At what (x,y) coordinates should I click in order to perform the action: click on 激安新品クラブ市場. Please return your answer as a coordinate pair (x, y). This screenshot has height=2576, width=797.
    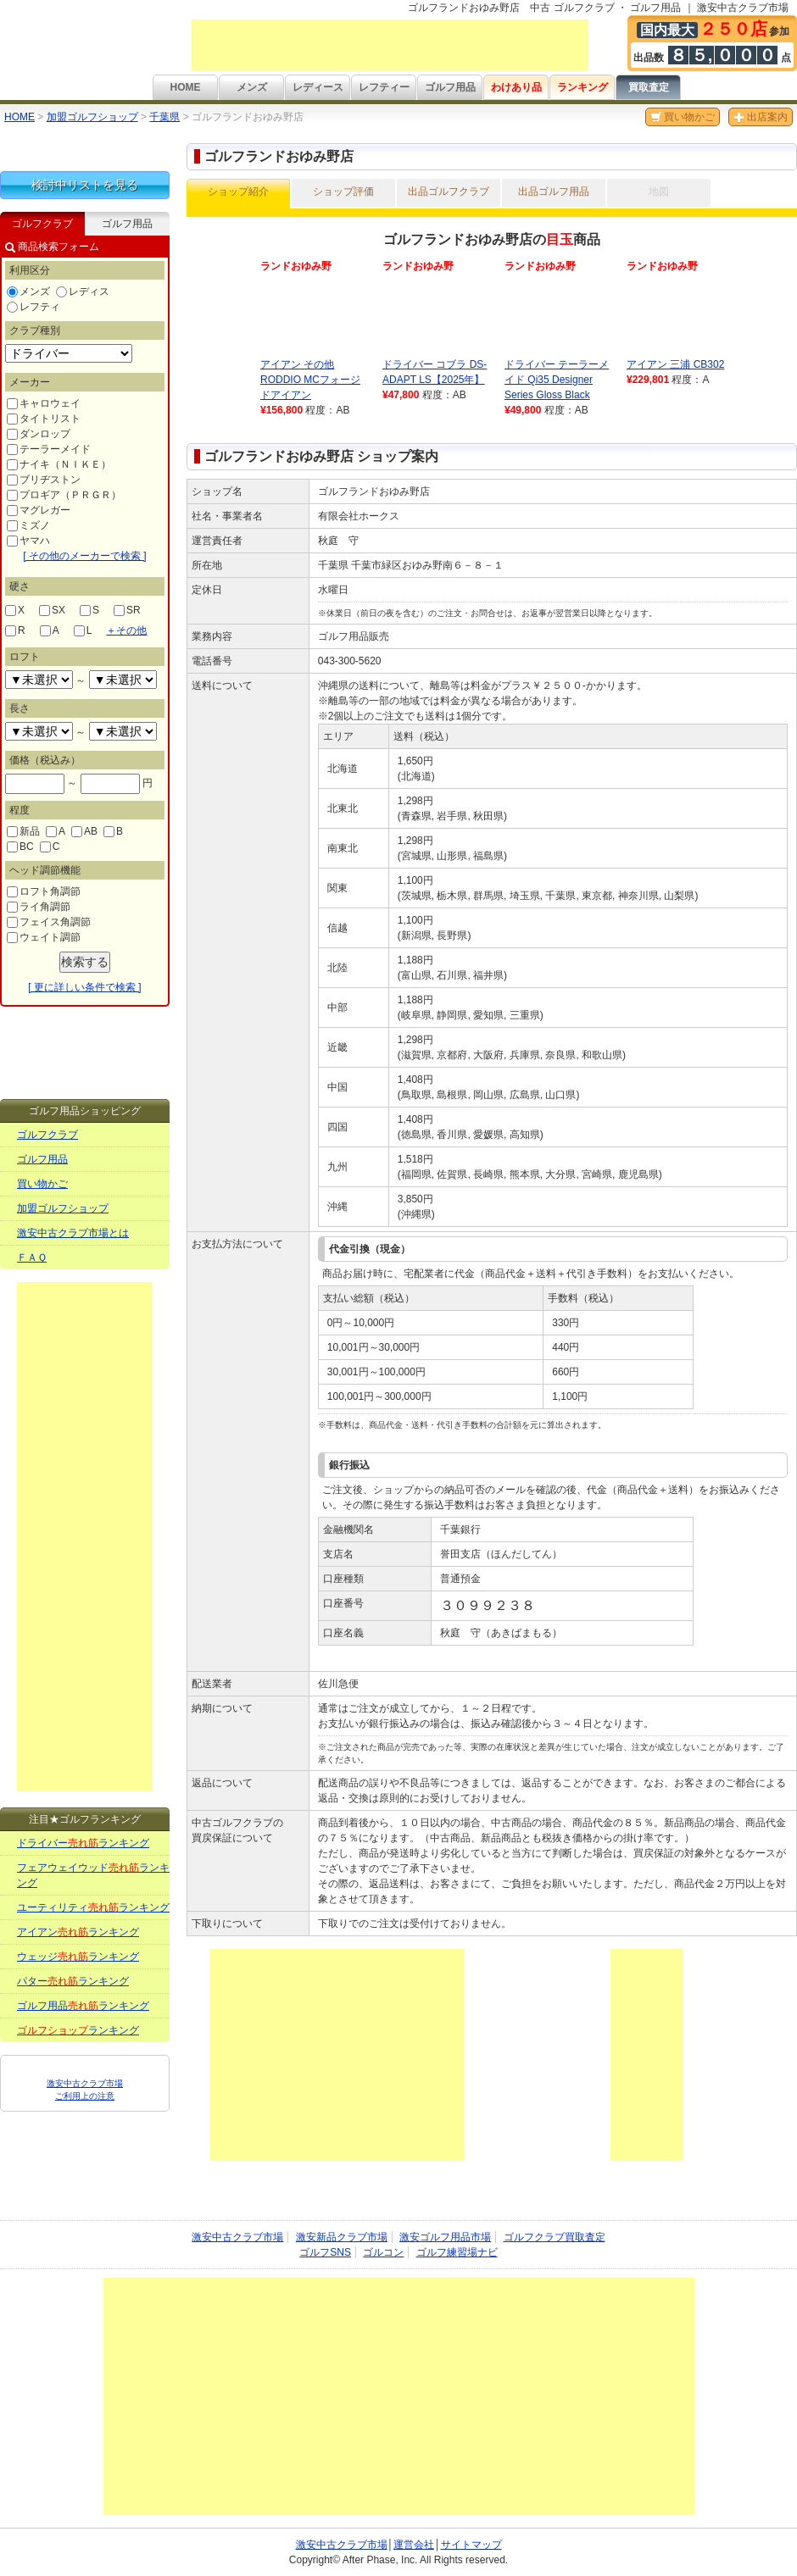
    Looking at the image, I should click on (341, 2237).